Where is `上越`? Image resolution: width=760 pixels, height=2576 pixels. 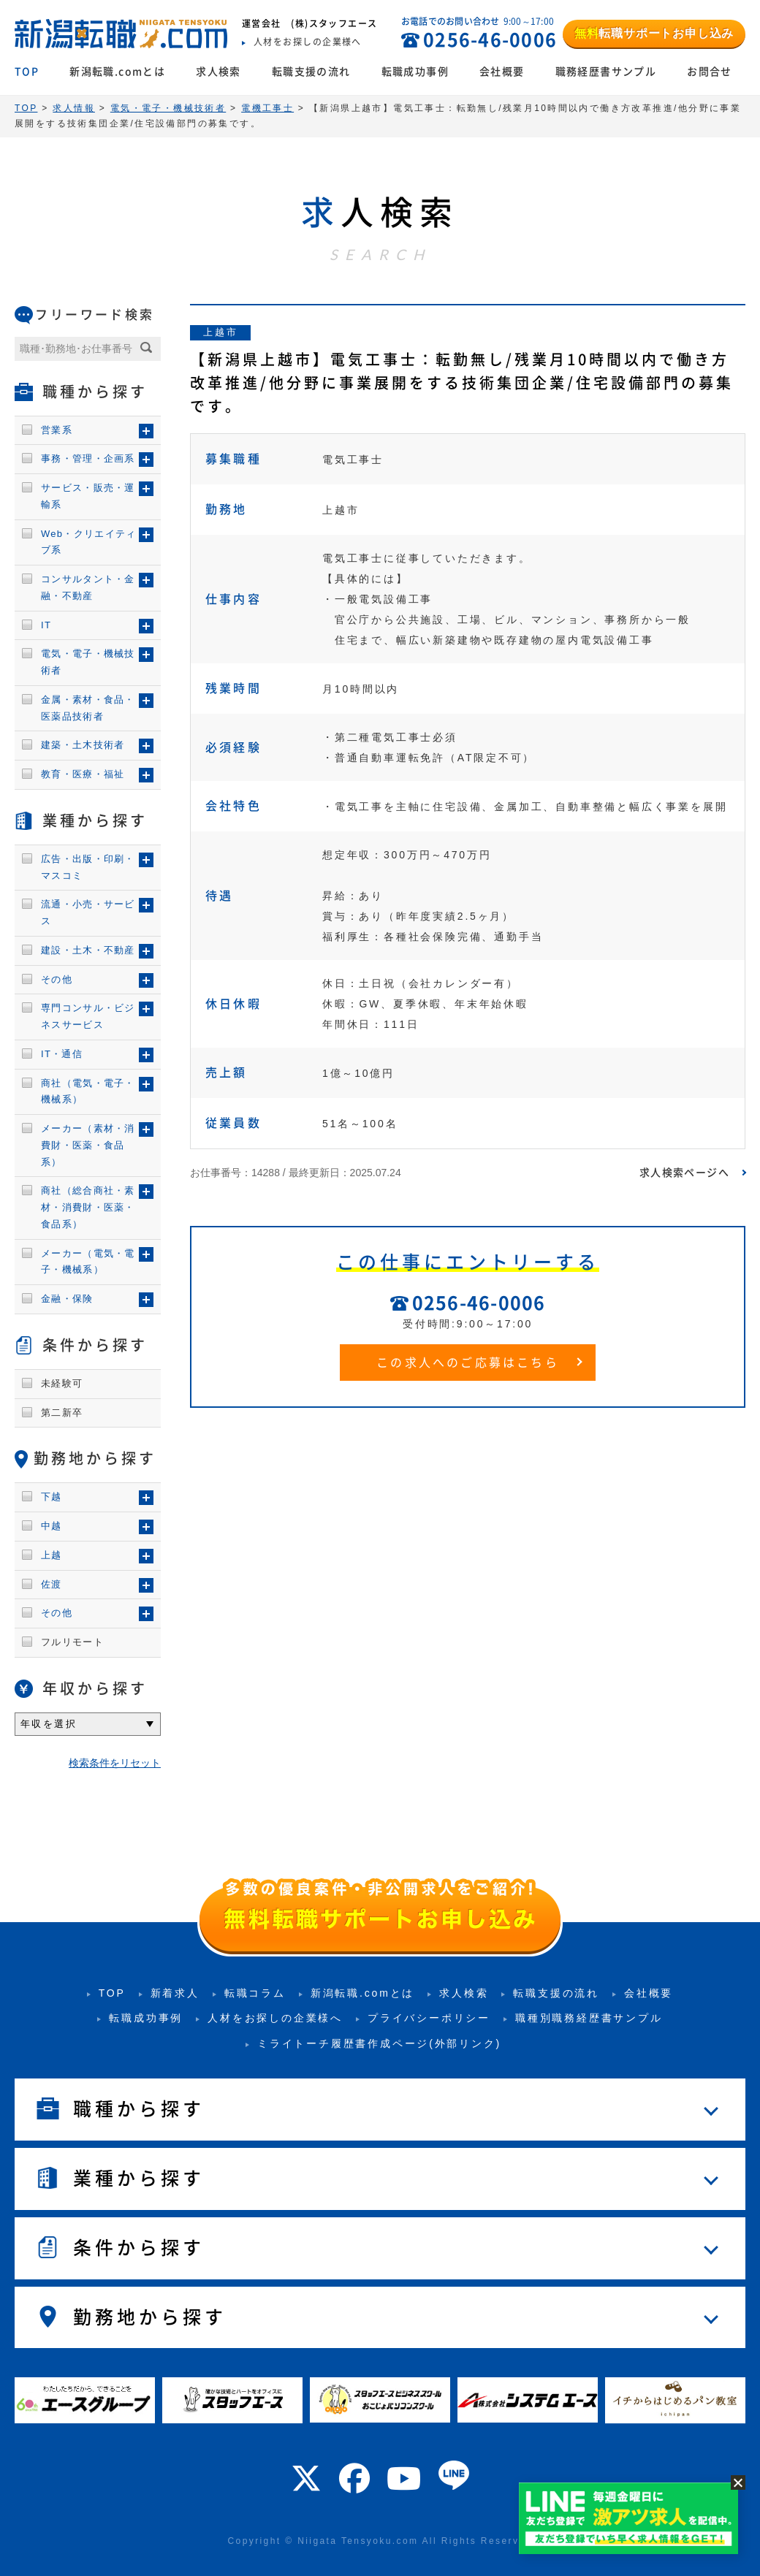 上越 is located at coordinates (51, 1555).